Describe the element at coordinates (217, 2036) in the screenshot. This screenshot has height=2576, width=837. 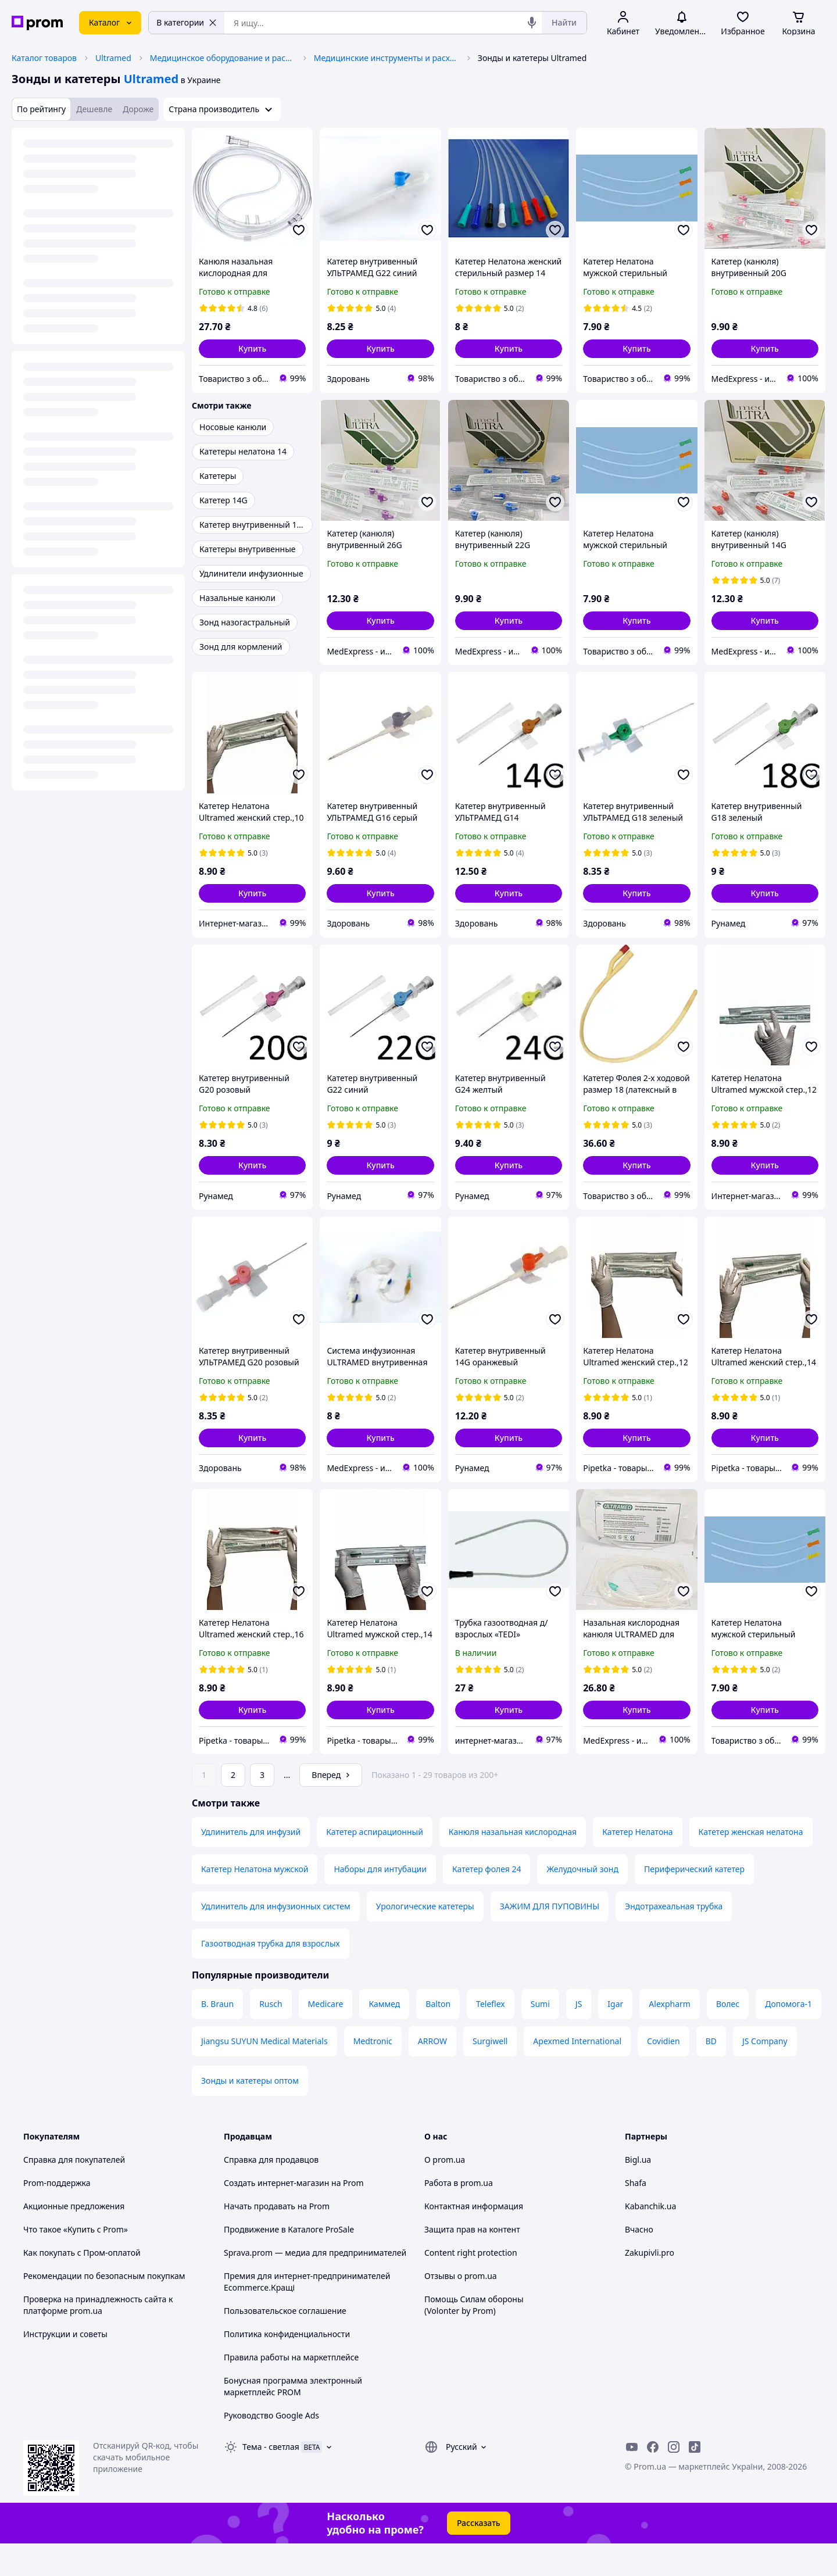
I see `B. Braun` at that location.